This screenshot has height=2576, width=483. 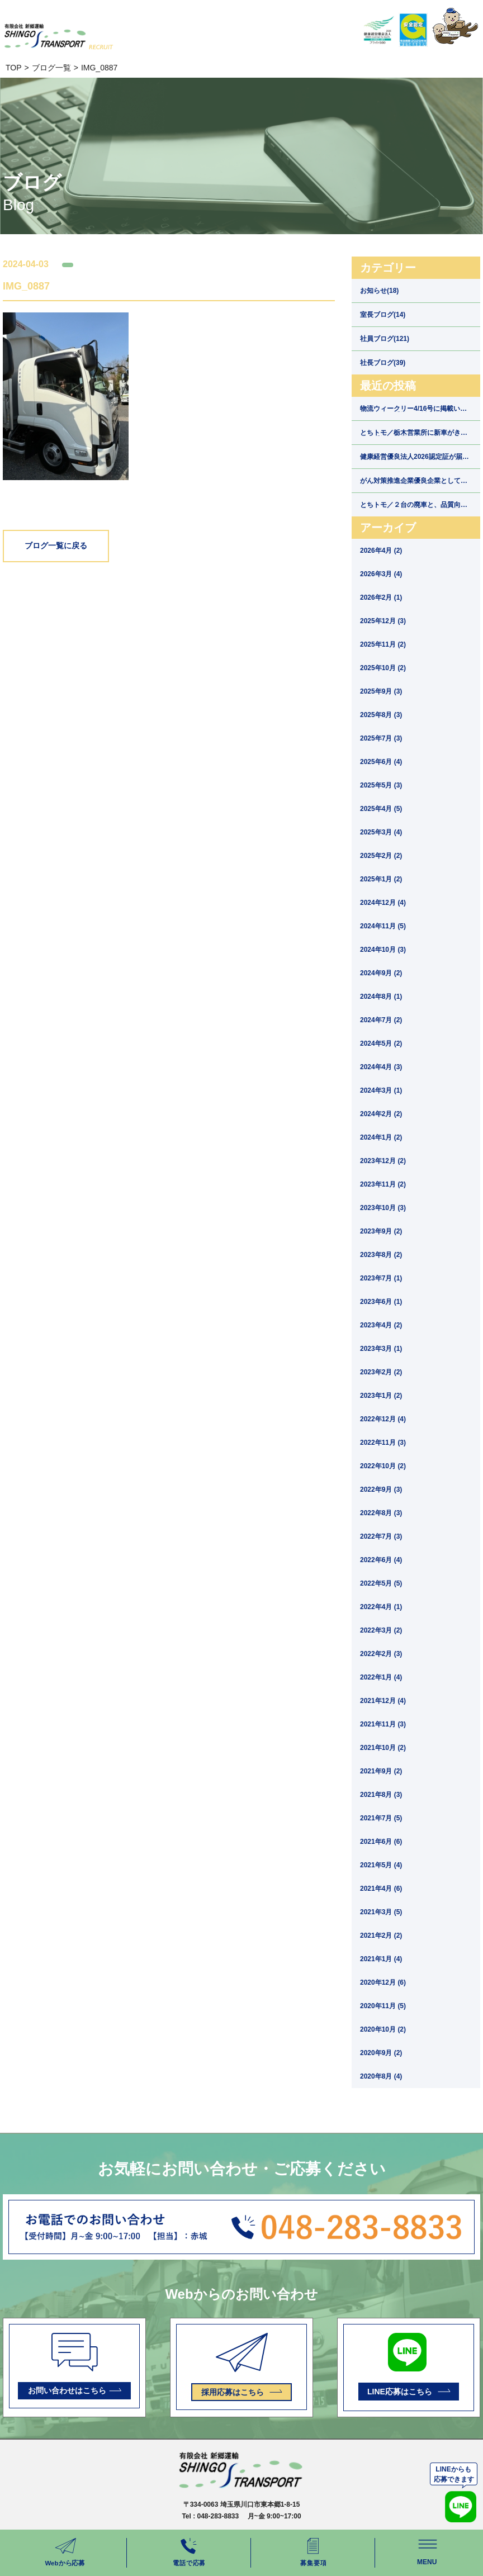 I want to click on 2022年4月 (1), so click(x=381, y=1607).